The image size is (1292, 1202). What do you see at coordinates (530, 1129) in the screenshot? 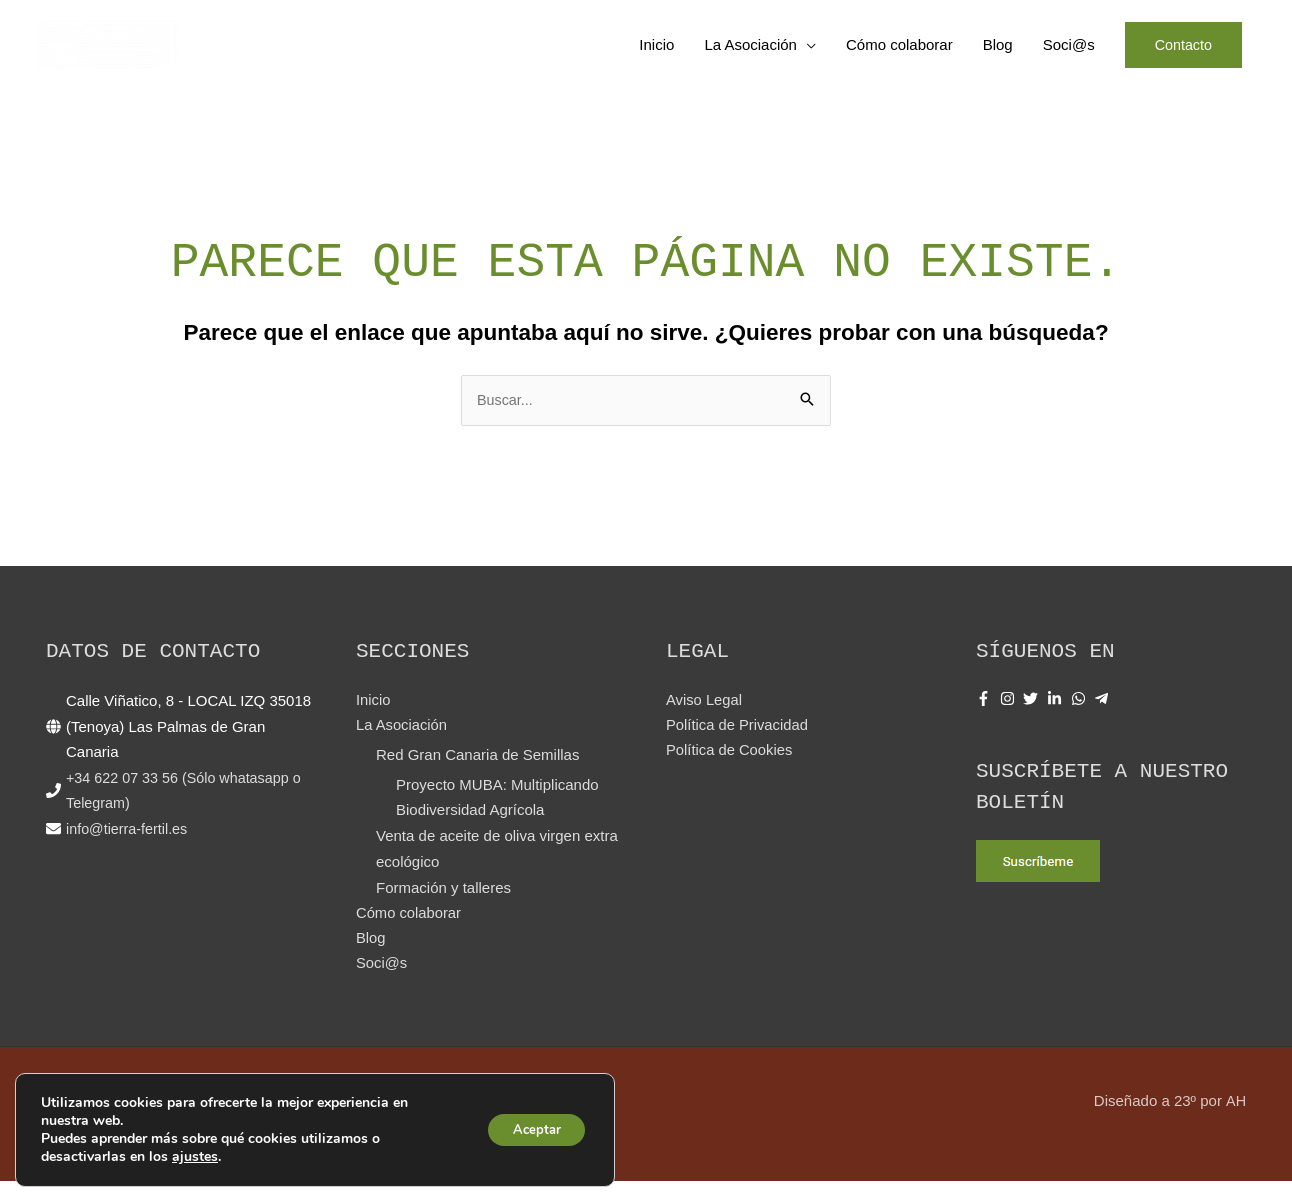
I see `Aceptar` at bounding box center [530, 1129].